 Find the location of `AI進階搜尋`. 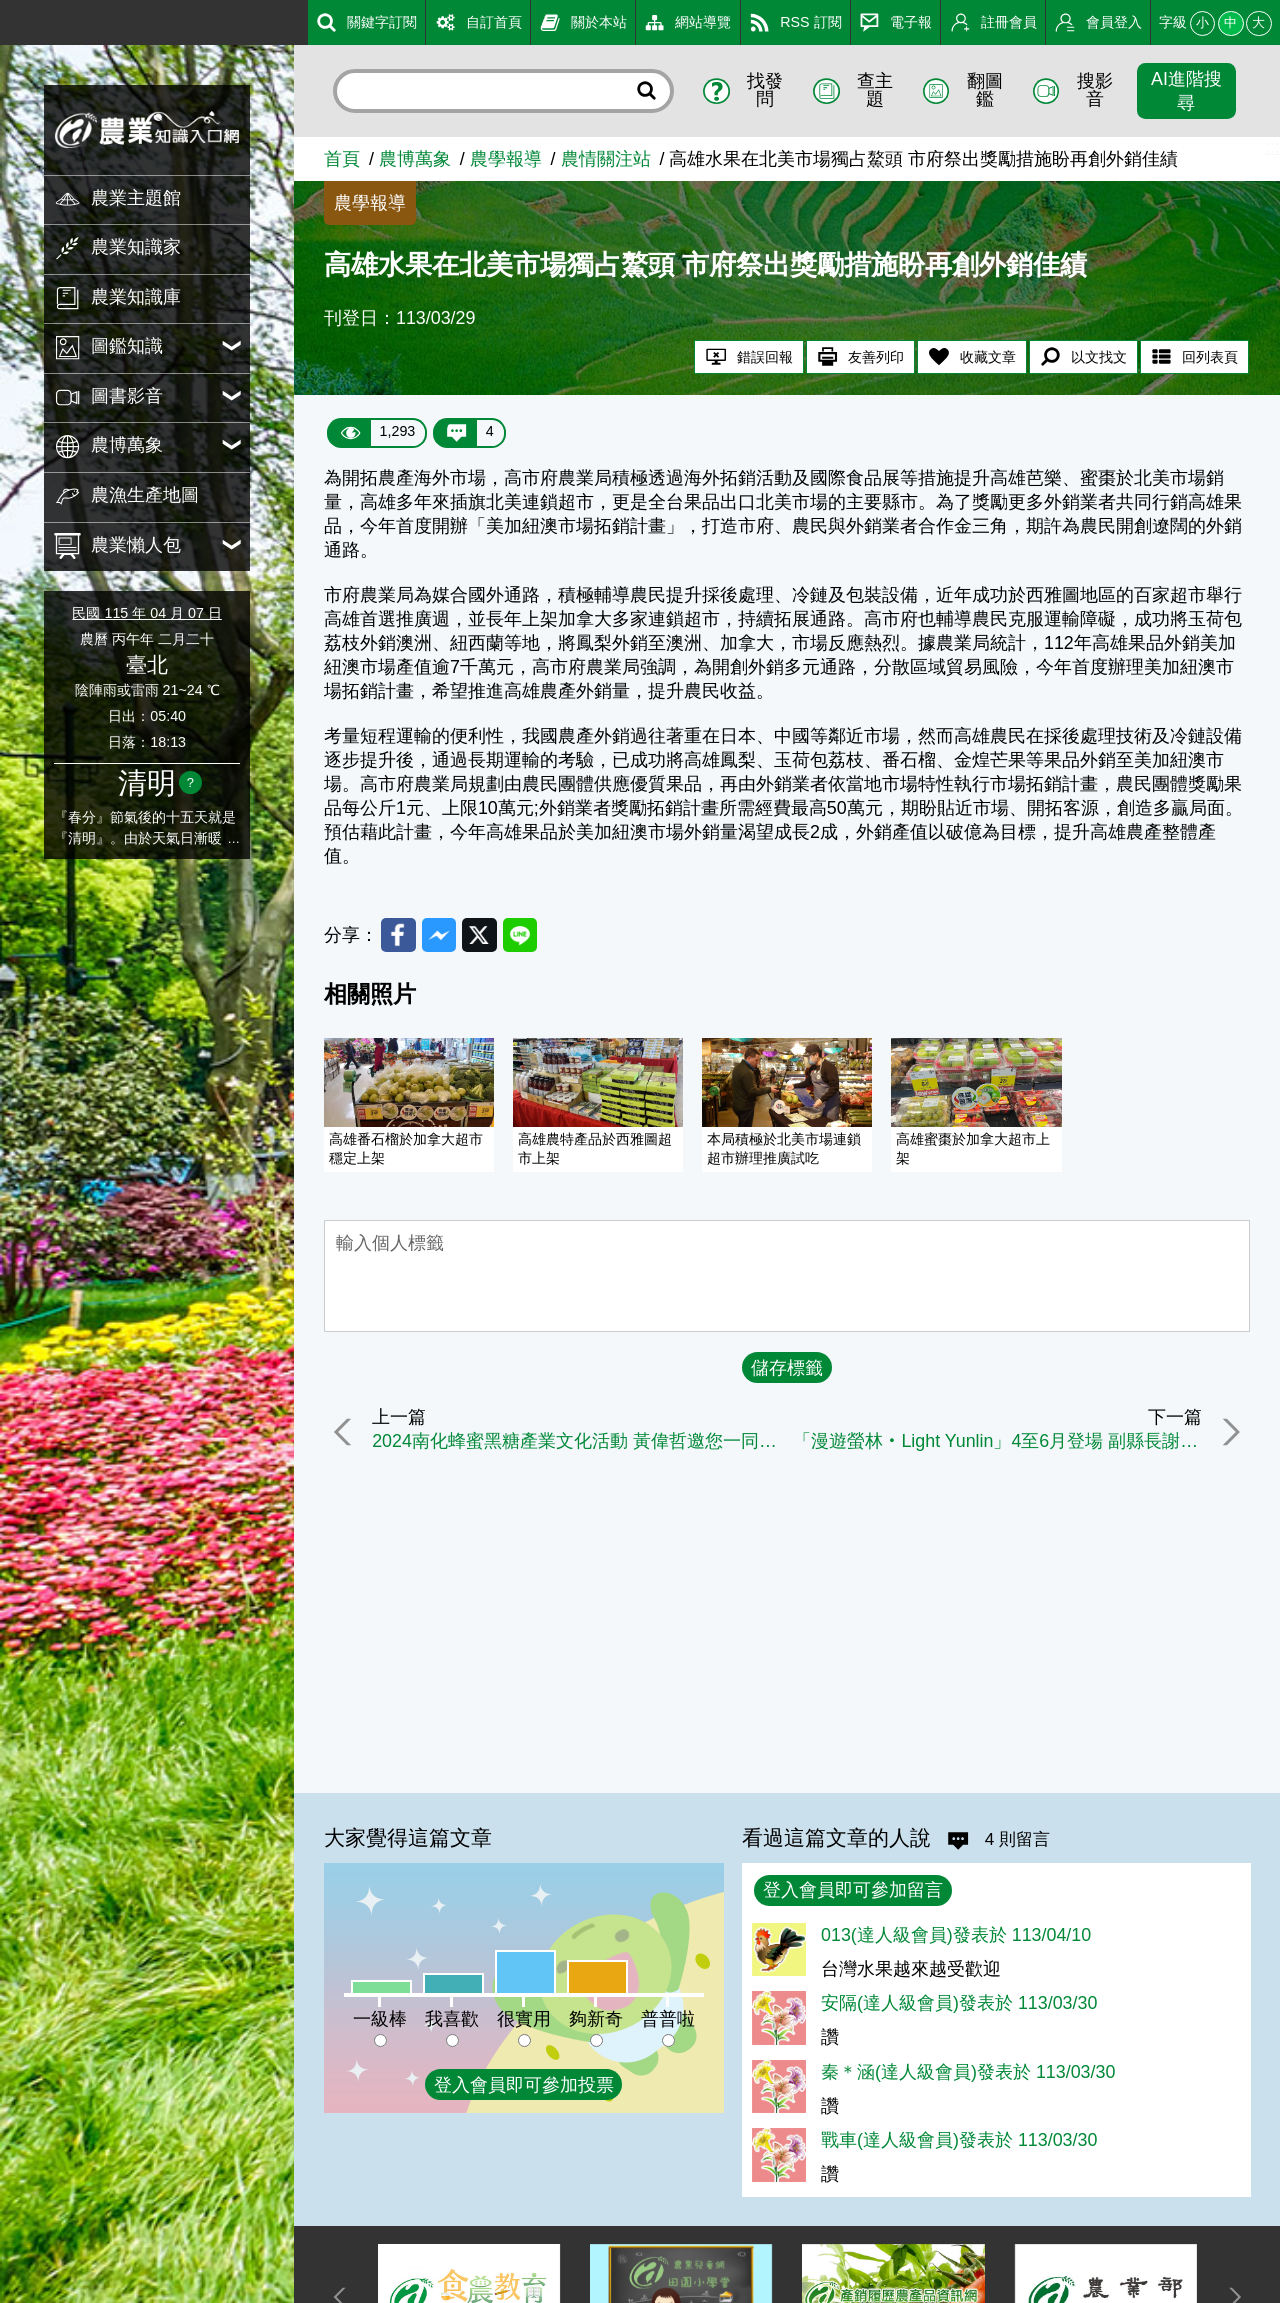

AI進階搜尋 is located at coordinates (1186, 91).